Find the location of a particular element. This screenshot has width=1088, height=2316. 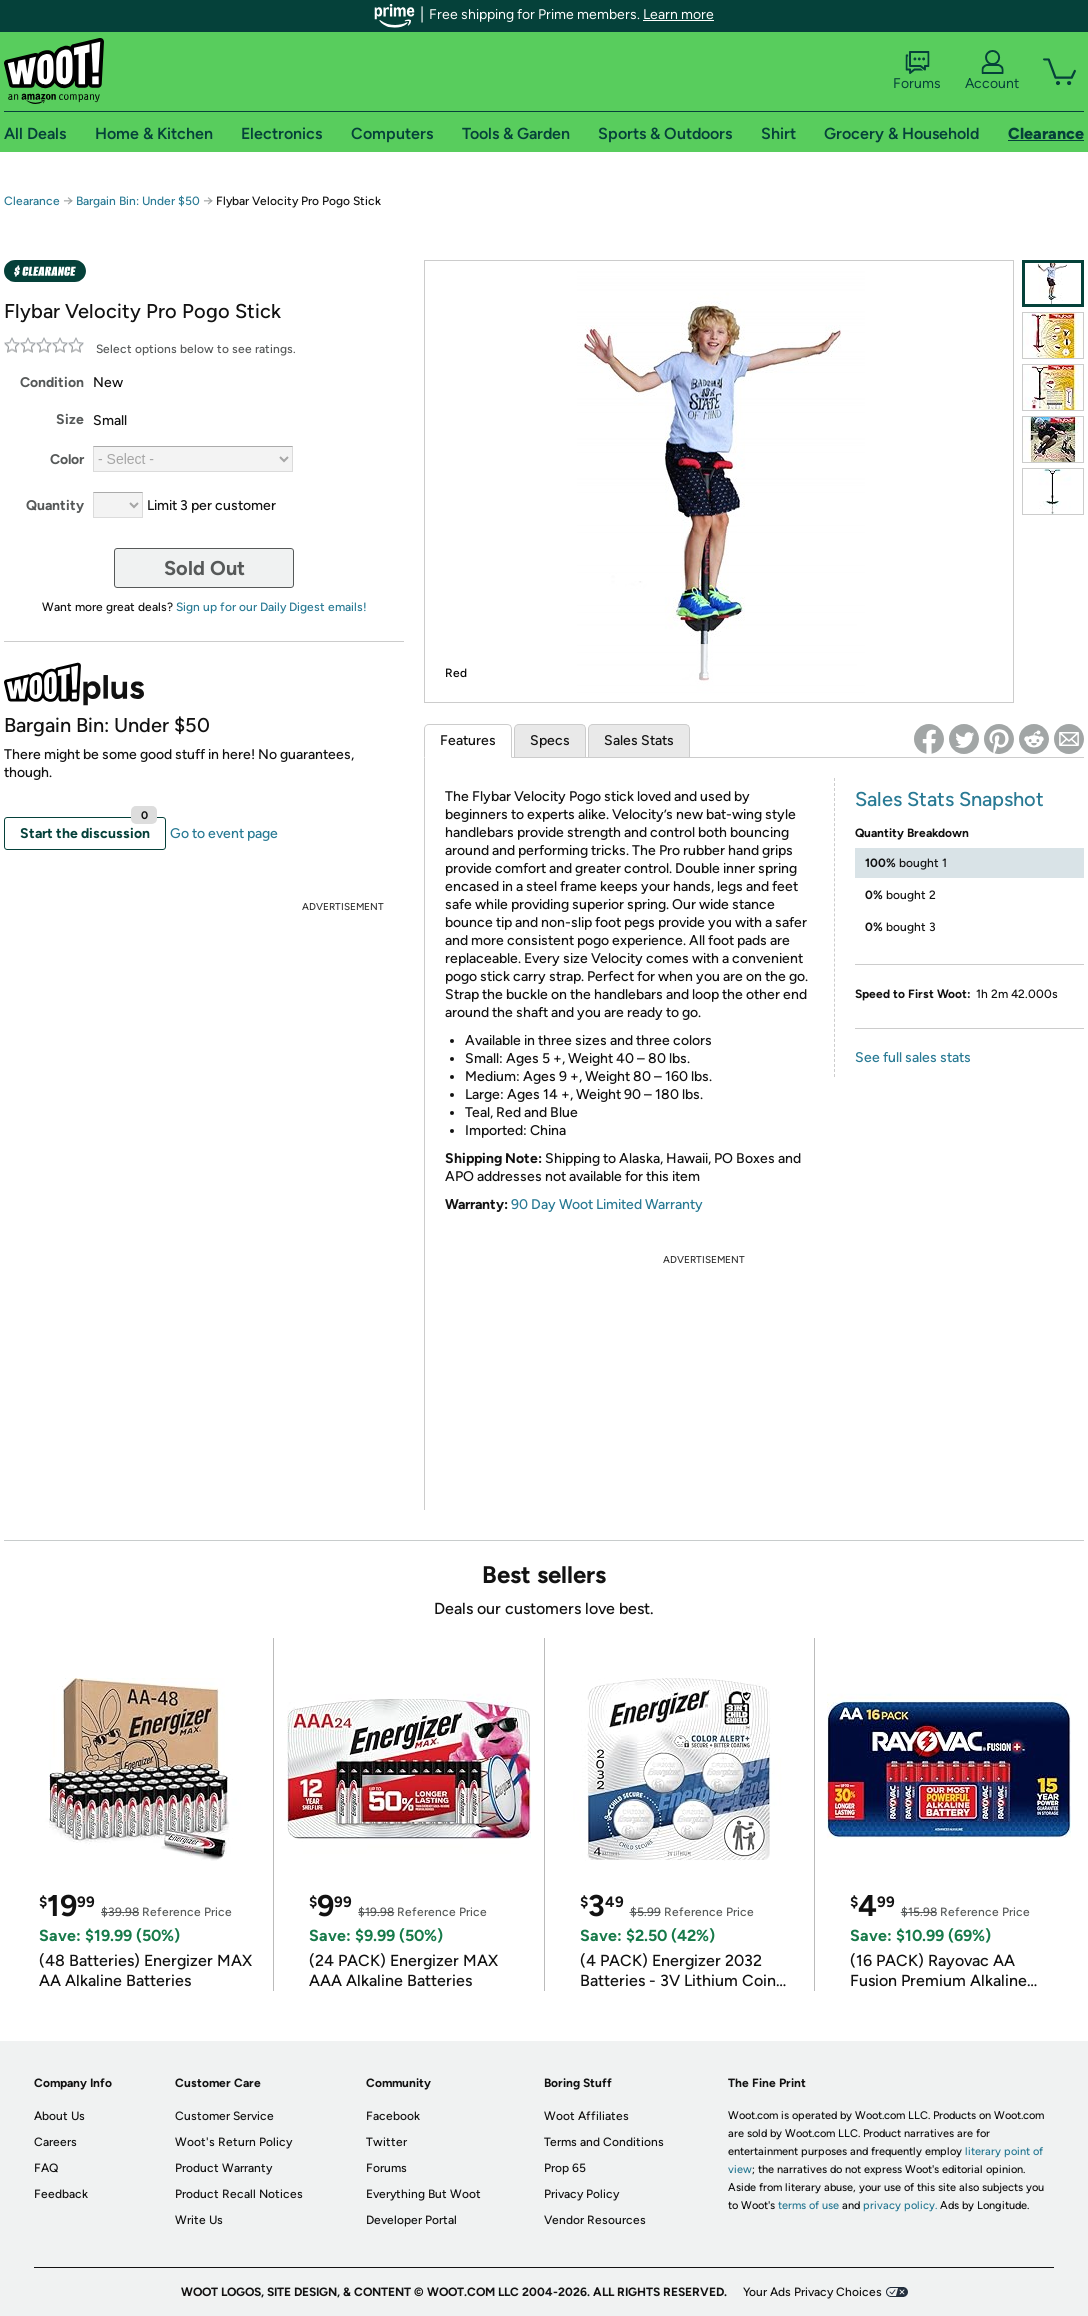

terms of use is located at coordinates (808, 2205).